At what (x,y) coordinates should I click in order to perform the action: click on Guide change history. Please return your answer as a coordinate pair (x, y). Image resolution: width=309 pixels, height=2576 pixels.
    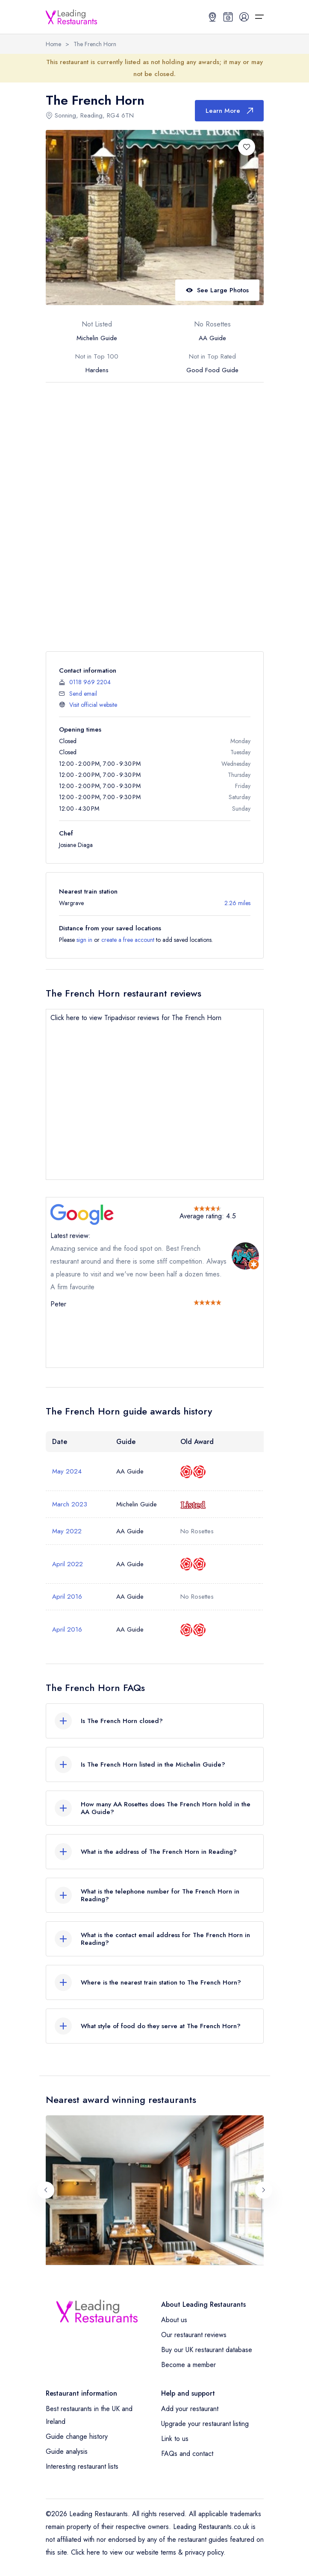
    Looking at the image, I should click on (77, 2436).